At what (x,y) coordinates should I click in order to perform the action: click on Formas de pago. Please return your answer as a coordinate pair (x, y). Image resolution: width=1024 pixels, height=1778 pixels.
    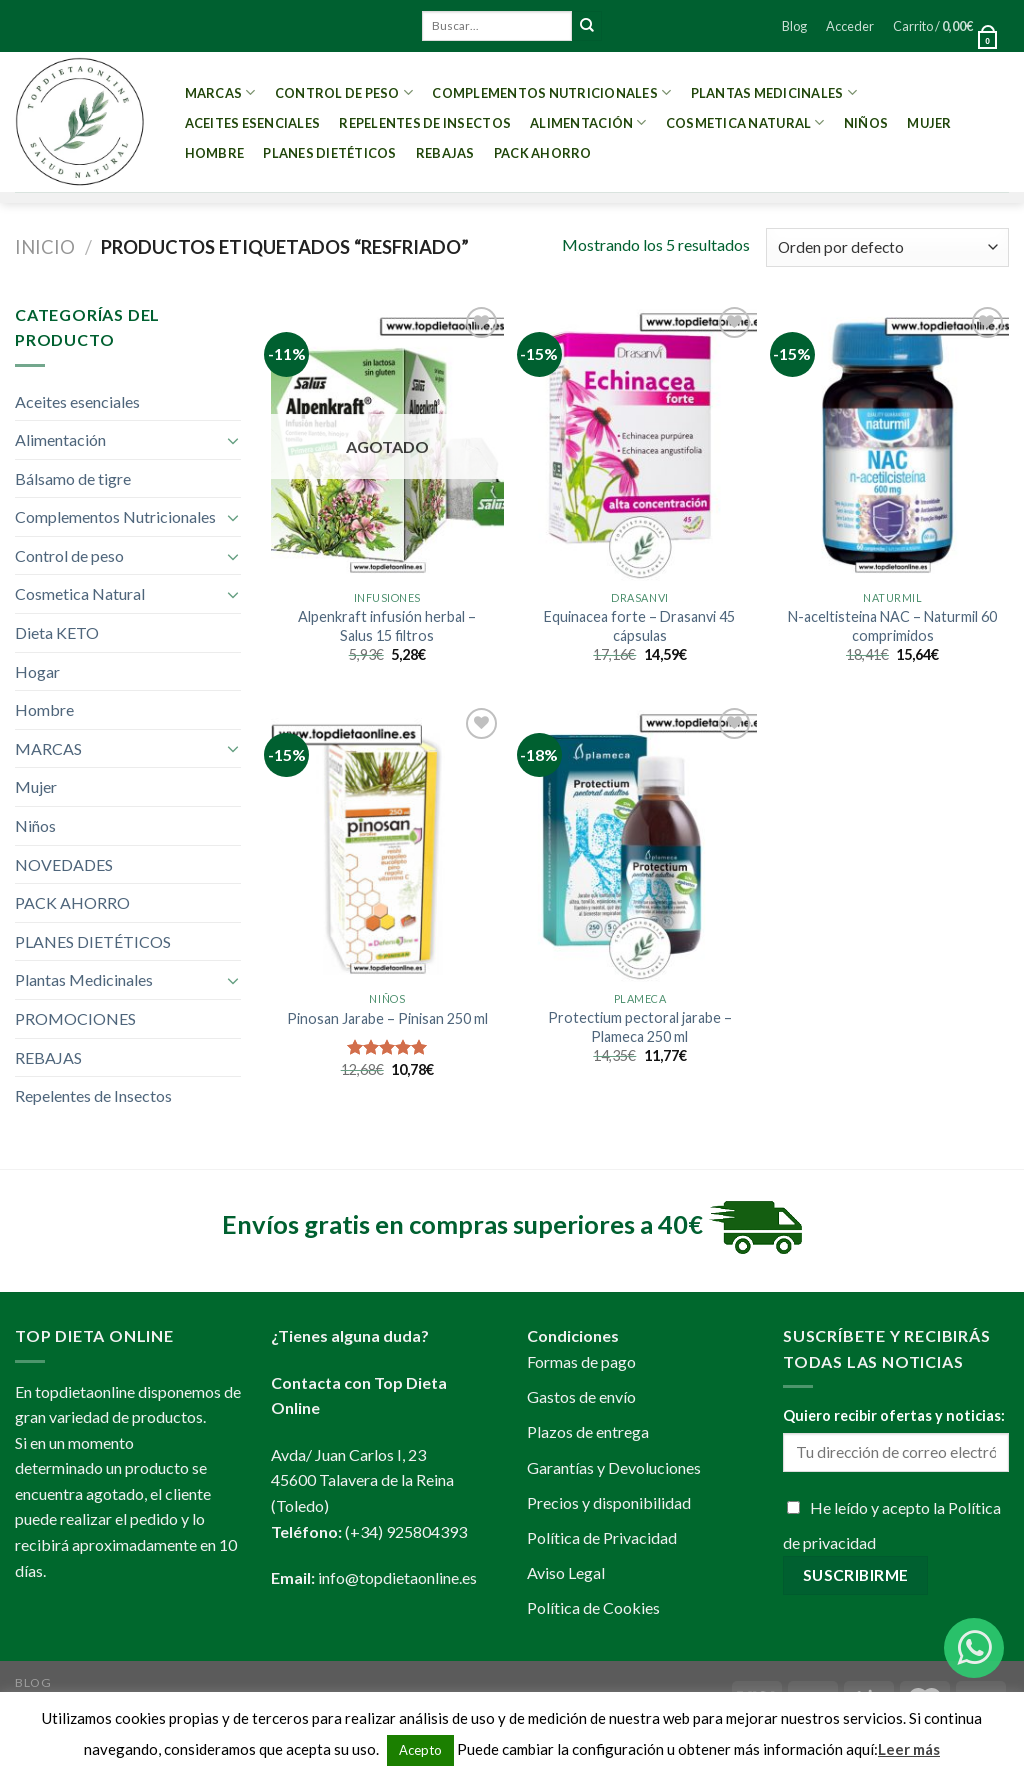
    Looking at the image, I should click on (581, 1361).